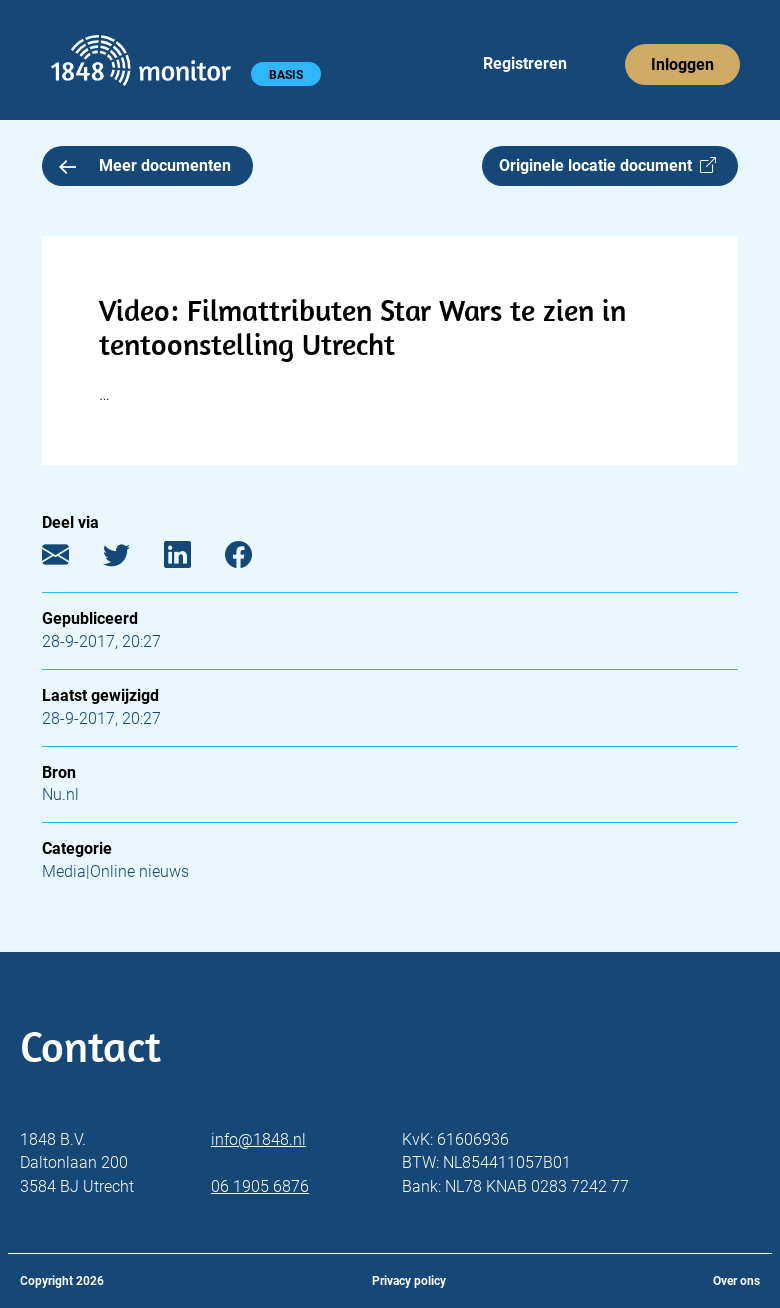 This screenshot has height=1308, width=780. What do you see at coordinates (253, 559) in the screenshot?
I see `[Facebook]` at bounding box center [253, 559].